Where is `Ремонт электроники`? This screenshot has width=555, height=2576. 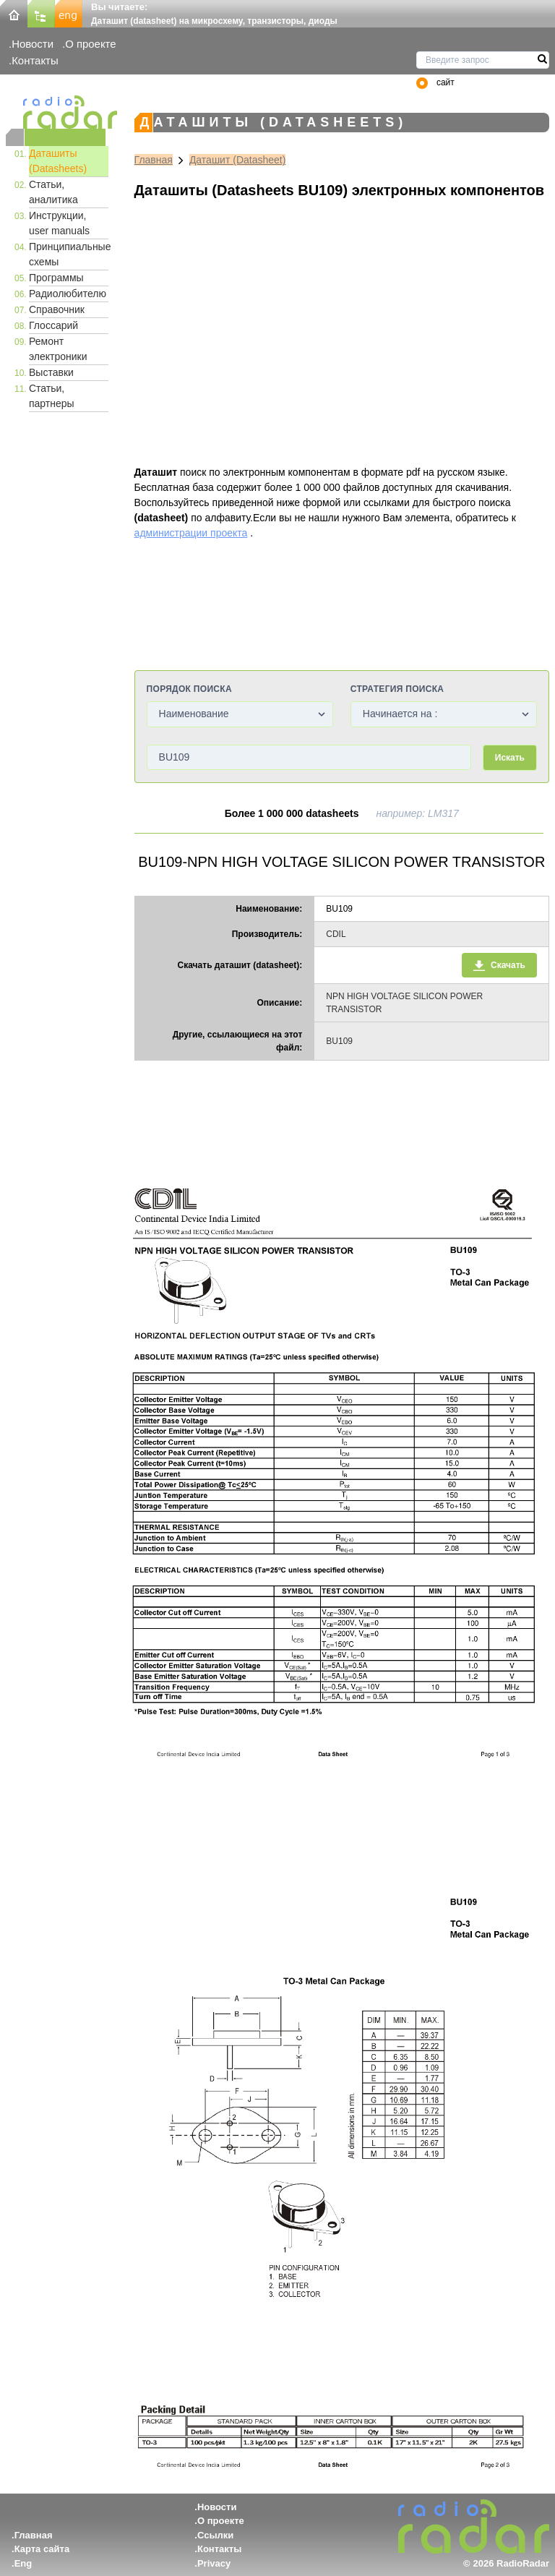
Ремонт электроники is located at coordinates (58, 348).